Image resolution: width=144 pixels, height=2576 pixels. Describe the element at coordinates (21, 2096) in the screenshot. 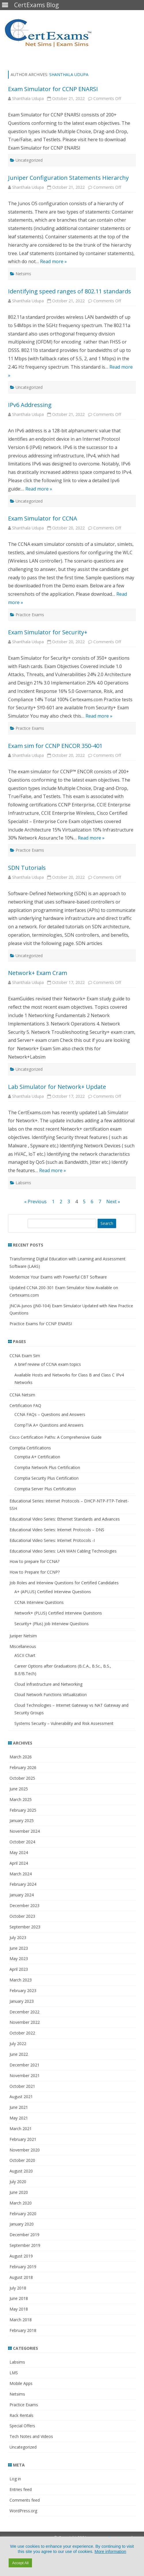

I see `August 2021` at that location.